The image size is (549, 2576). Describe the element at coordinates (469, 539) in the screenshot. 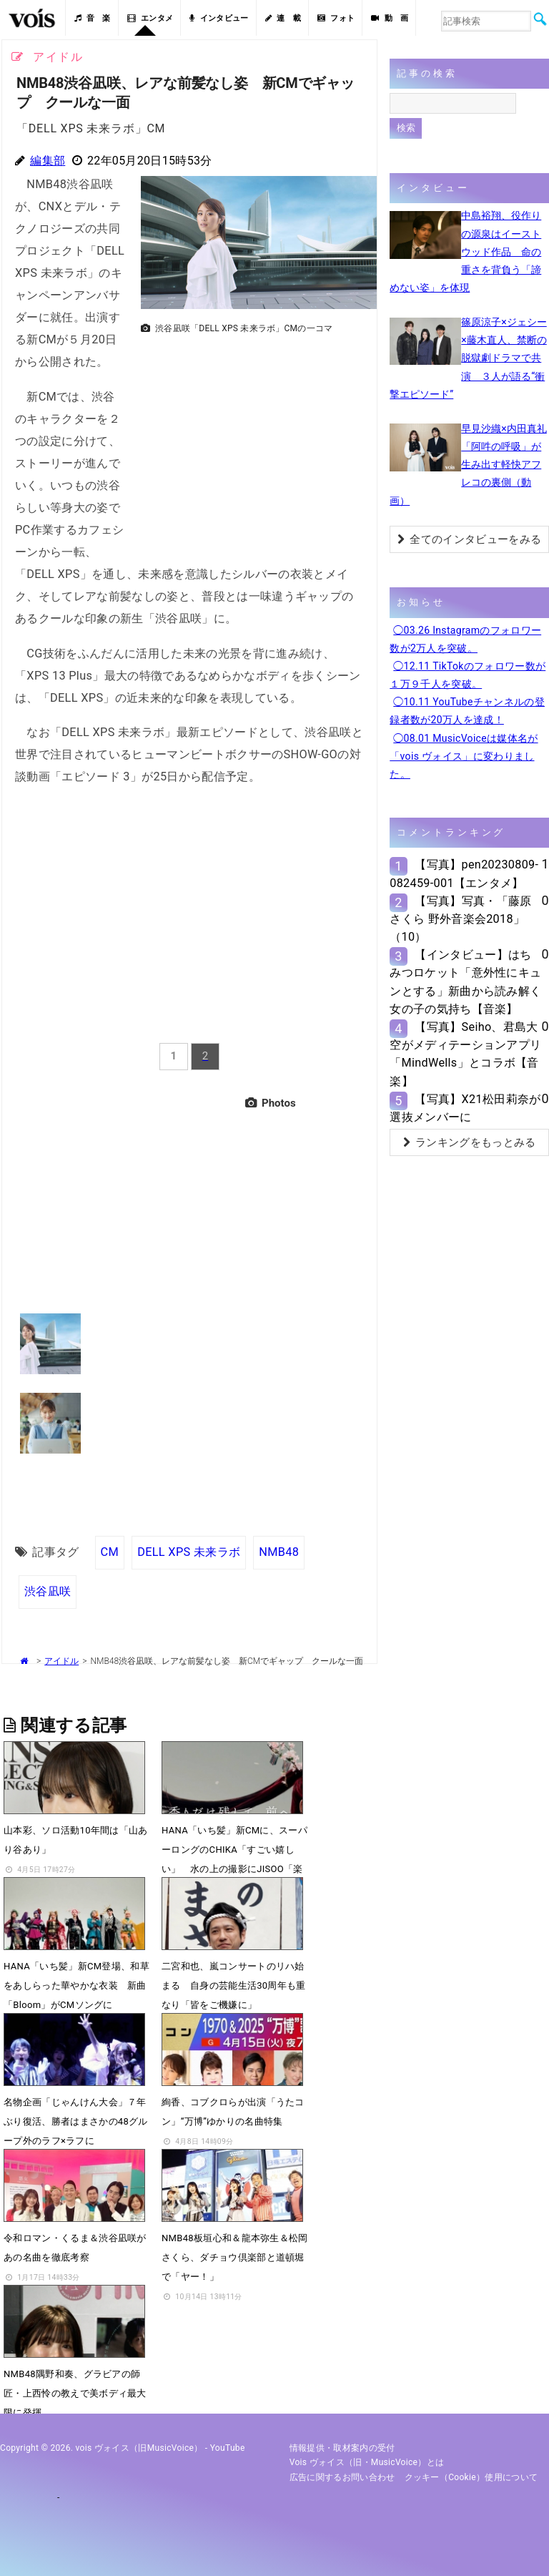

I see `全てのインタビューをみる` at that location.